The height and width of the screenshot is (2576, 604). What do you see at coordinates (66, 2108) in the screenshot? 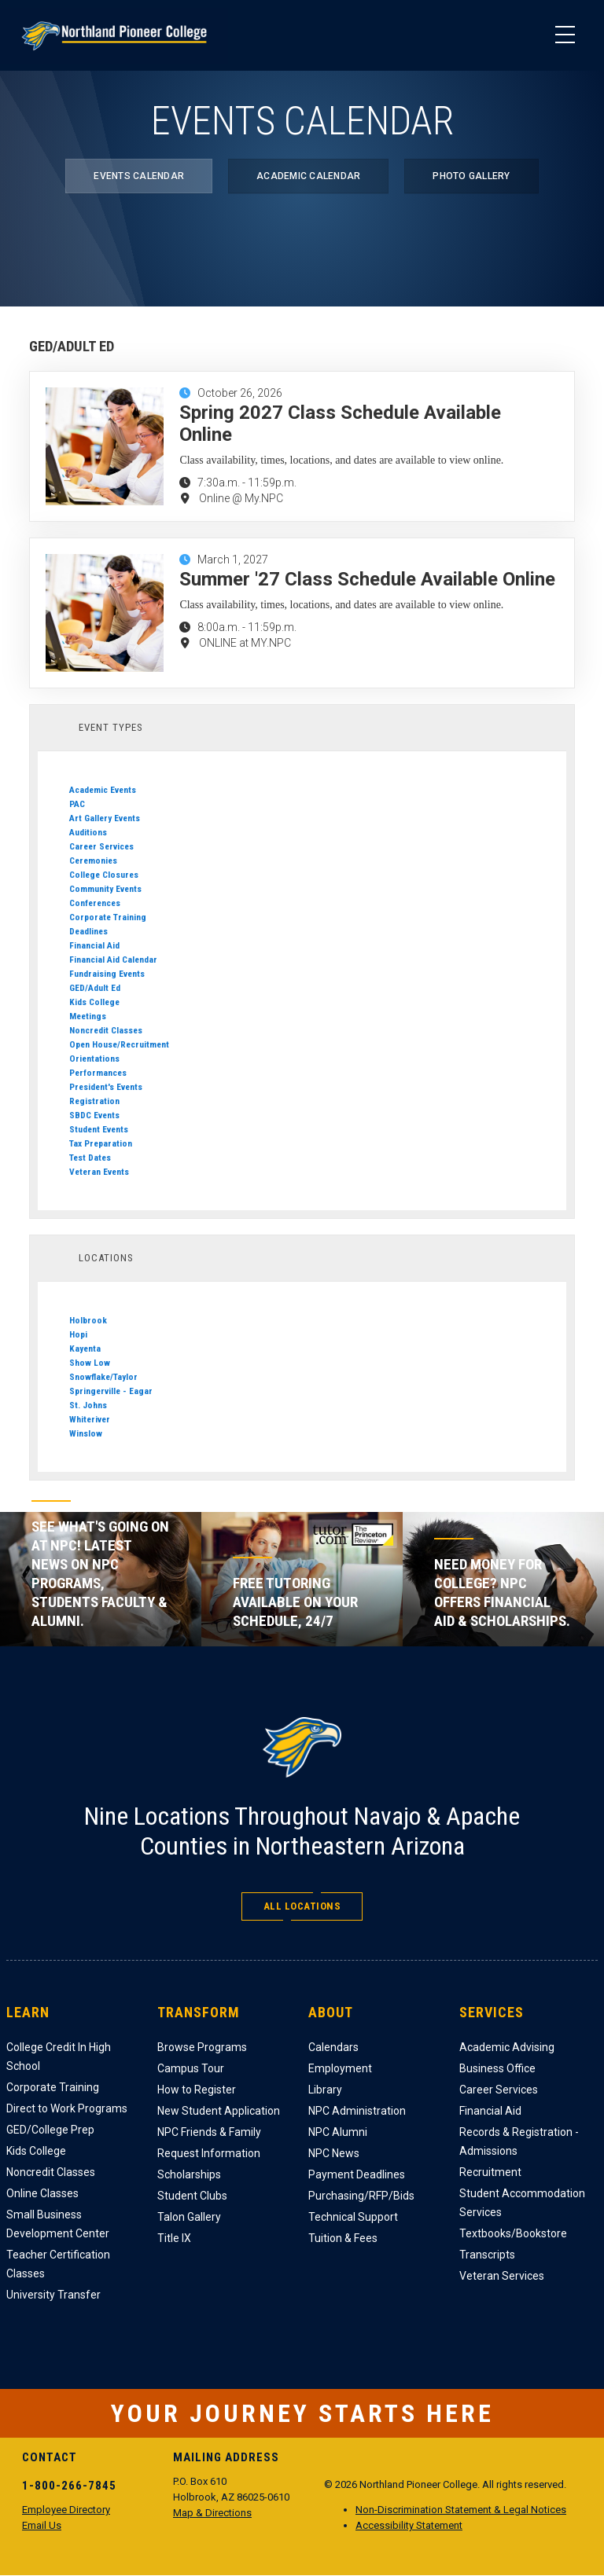
I see `Direct to Work Programs` at bounding box center [66, 2108].